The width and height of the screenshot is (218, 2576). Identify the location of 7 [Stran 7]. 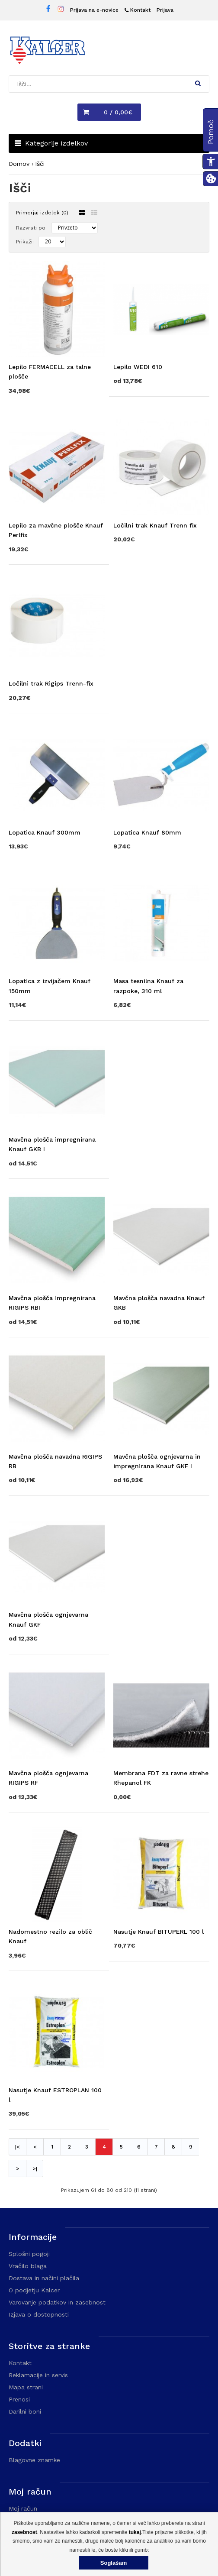
(156, 2147).